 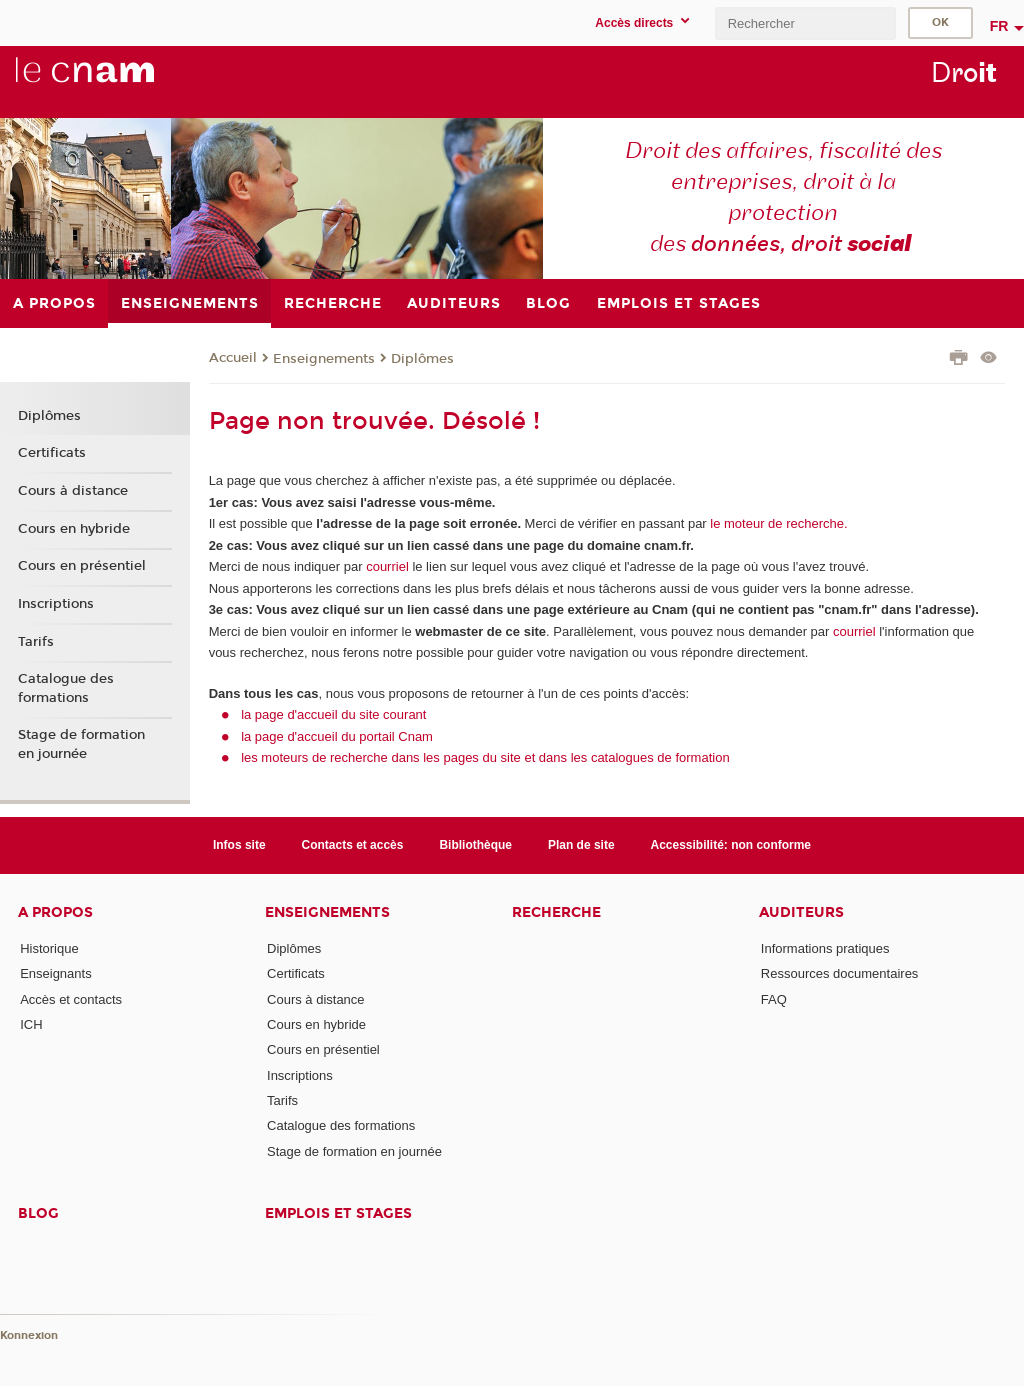 What do you see at coordinates (333, 714) in the screenshot?
I see `la page d'accueil du site courant` at bounding box center [333, 714].